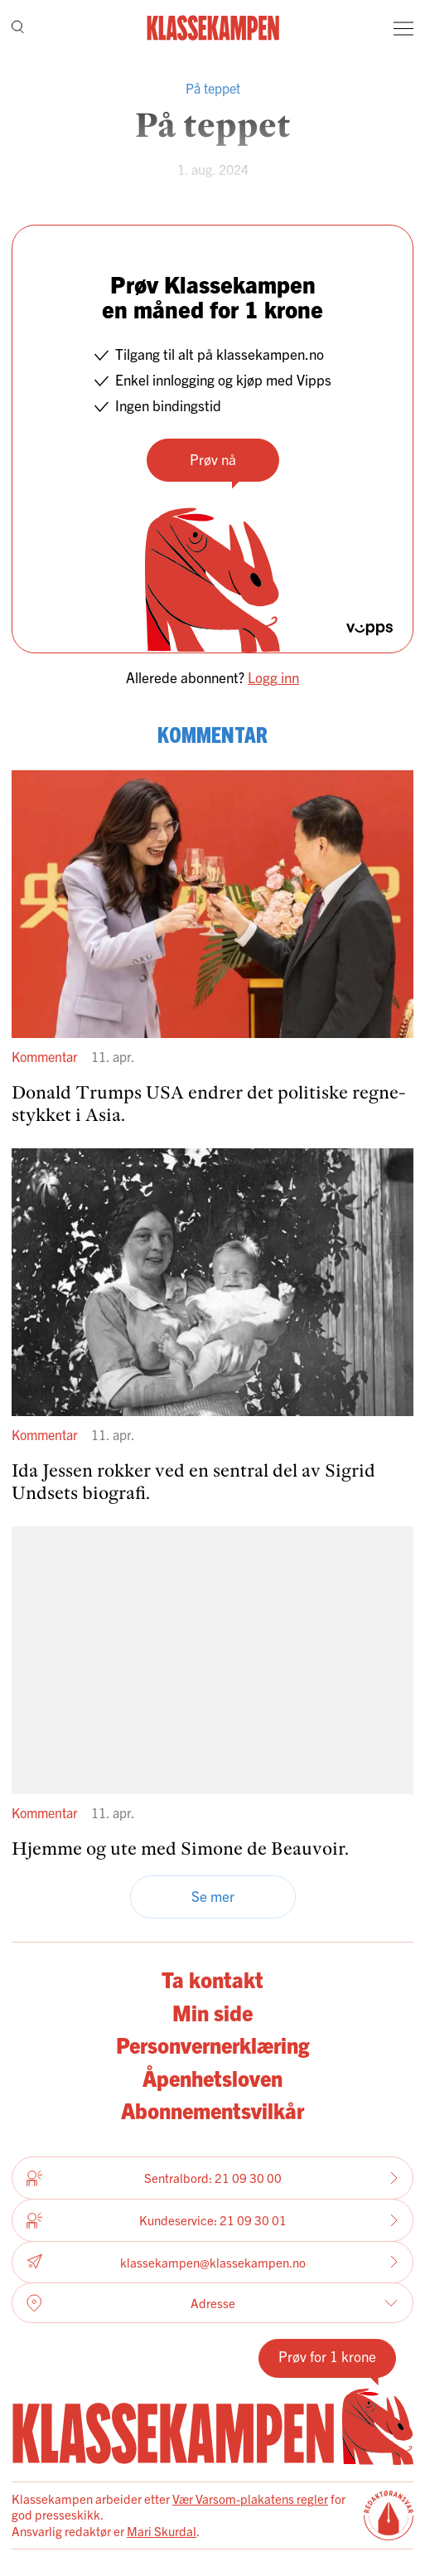 The width and height of the screenshot is (425, 2576). Describe the element at coordinates (212, 2220) in the screenshot. I see `Kundeservice: 21 09 30 01` at that location.